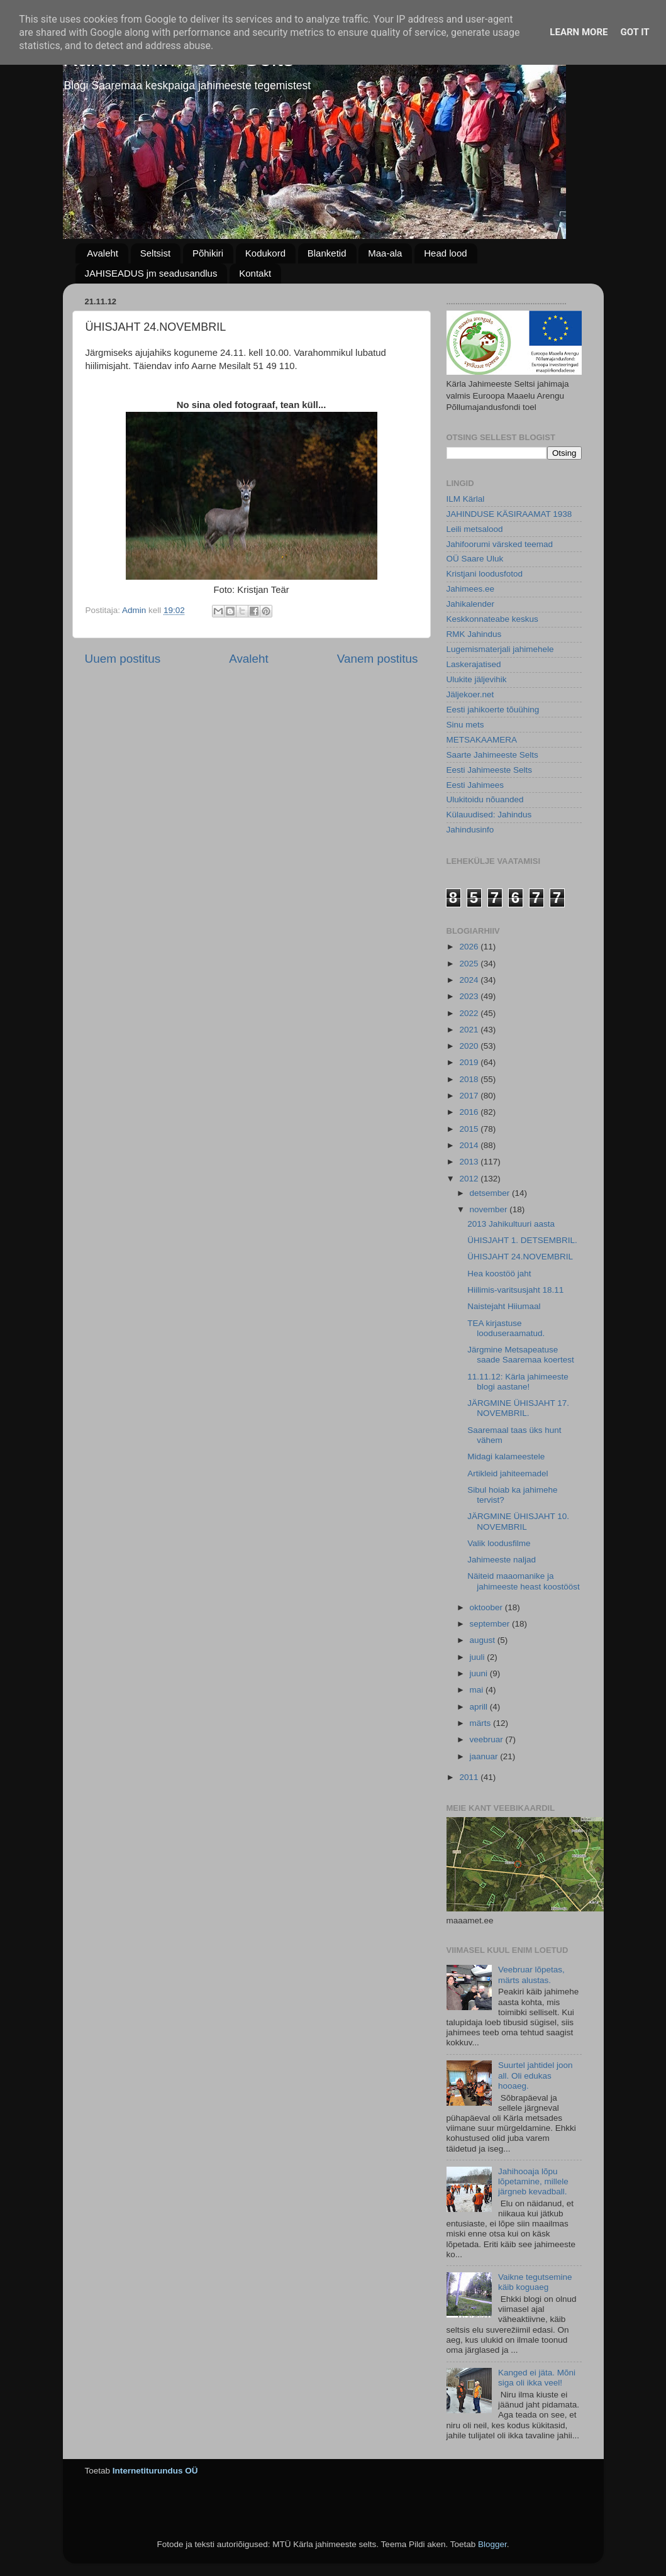 The width and height of the screenshot is (666, 2576). What do you see at coordinates (469, 1029) in the screenshot?
I see `2021` at bounding box center [469, 1029].